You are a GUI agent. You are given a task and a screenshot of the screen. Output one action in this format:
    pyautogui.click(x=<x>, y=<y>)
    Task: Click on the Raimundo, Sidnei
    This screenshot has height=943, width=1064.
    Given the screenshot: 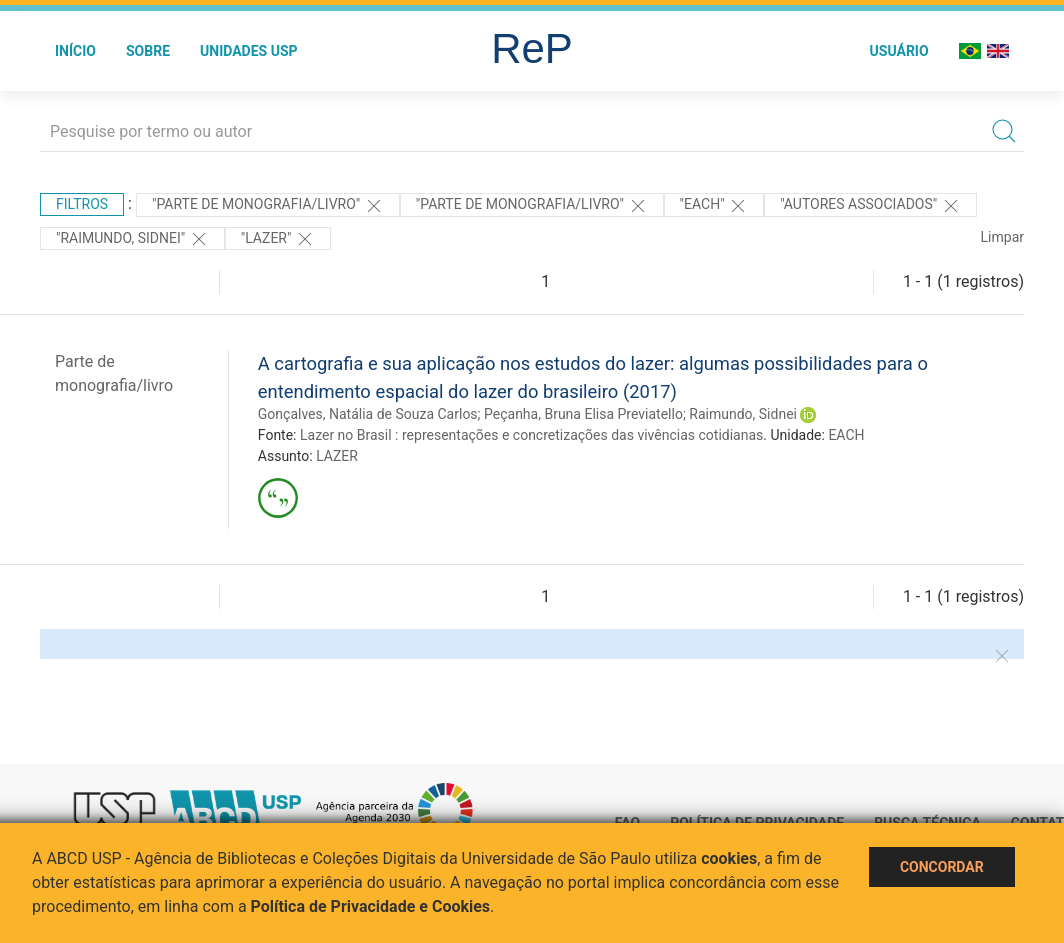 What is the action you would take?
    pyautogui.click(x=743, y=414)
    